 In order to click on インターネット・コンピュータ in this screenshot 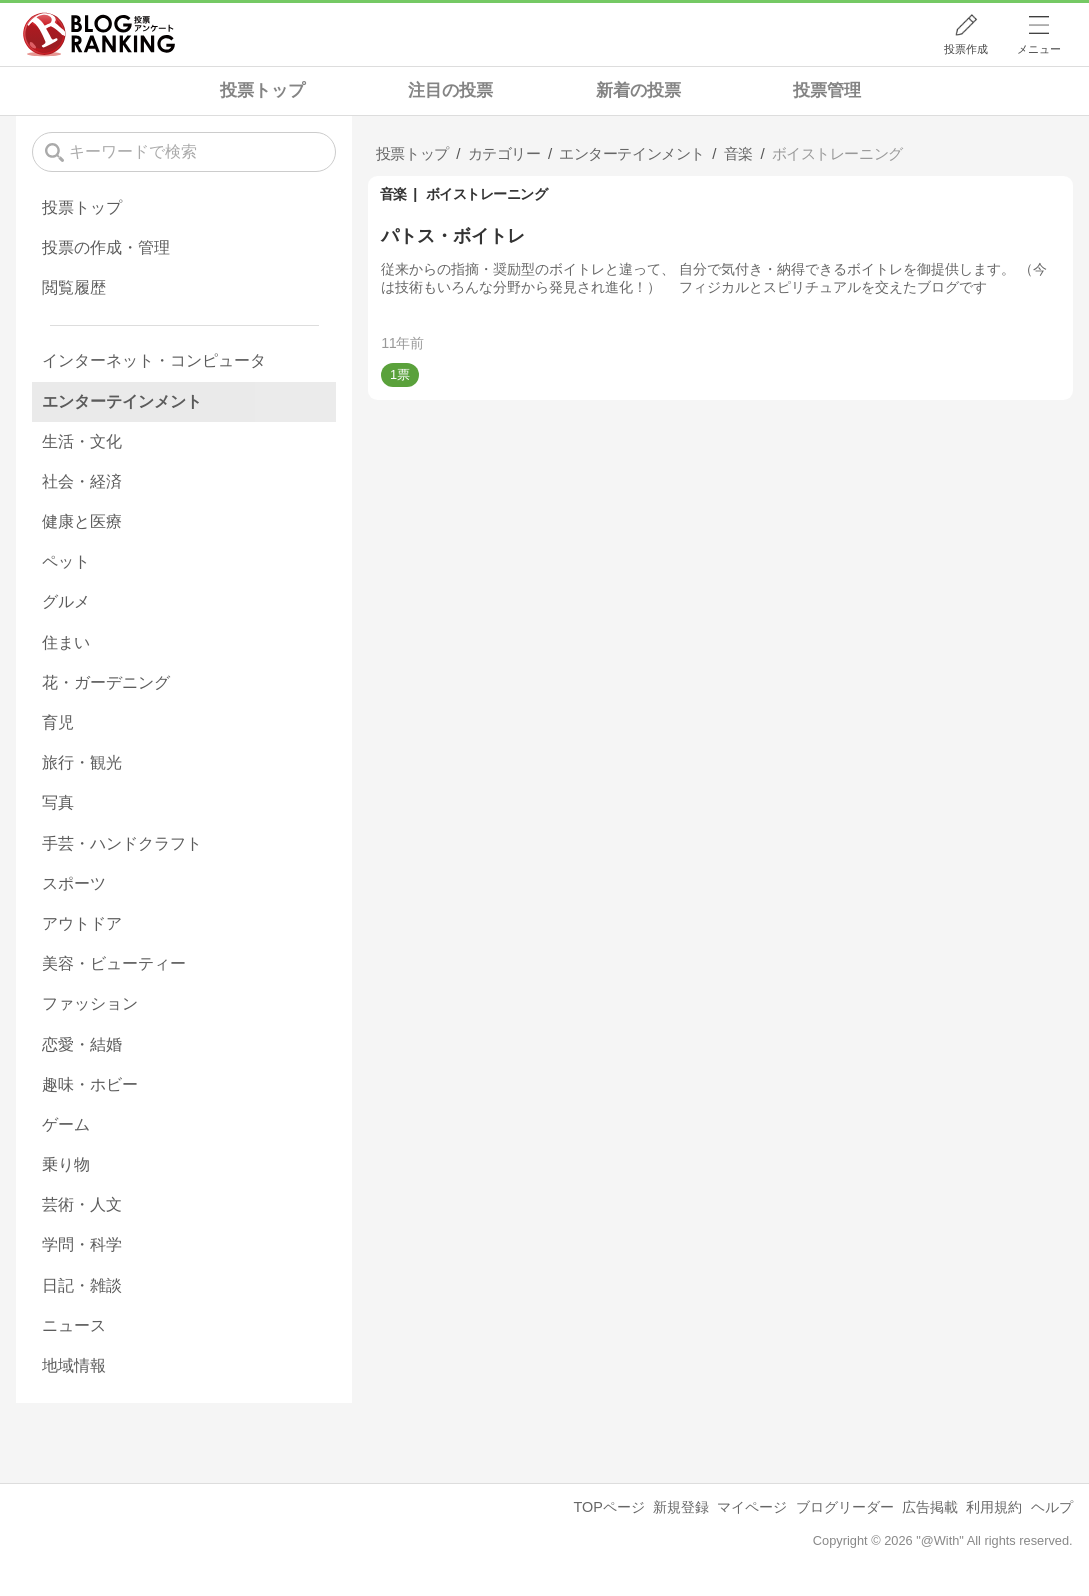, I will do `click(154, 360)`.